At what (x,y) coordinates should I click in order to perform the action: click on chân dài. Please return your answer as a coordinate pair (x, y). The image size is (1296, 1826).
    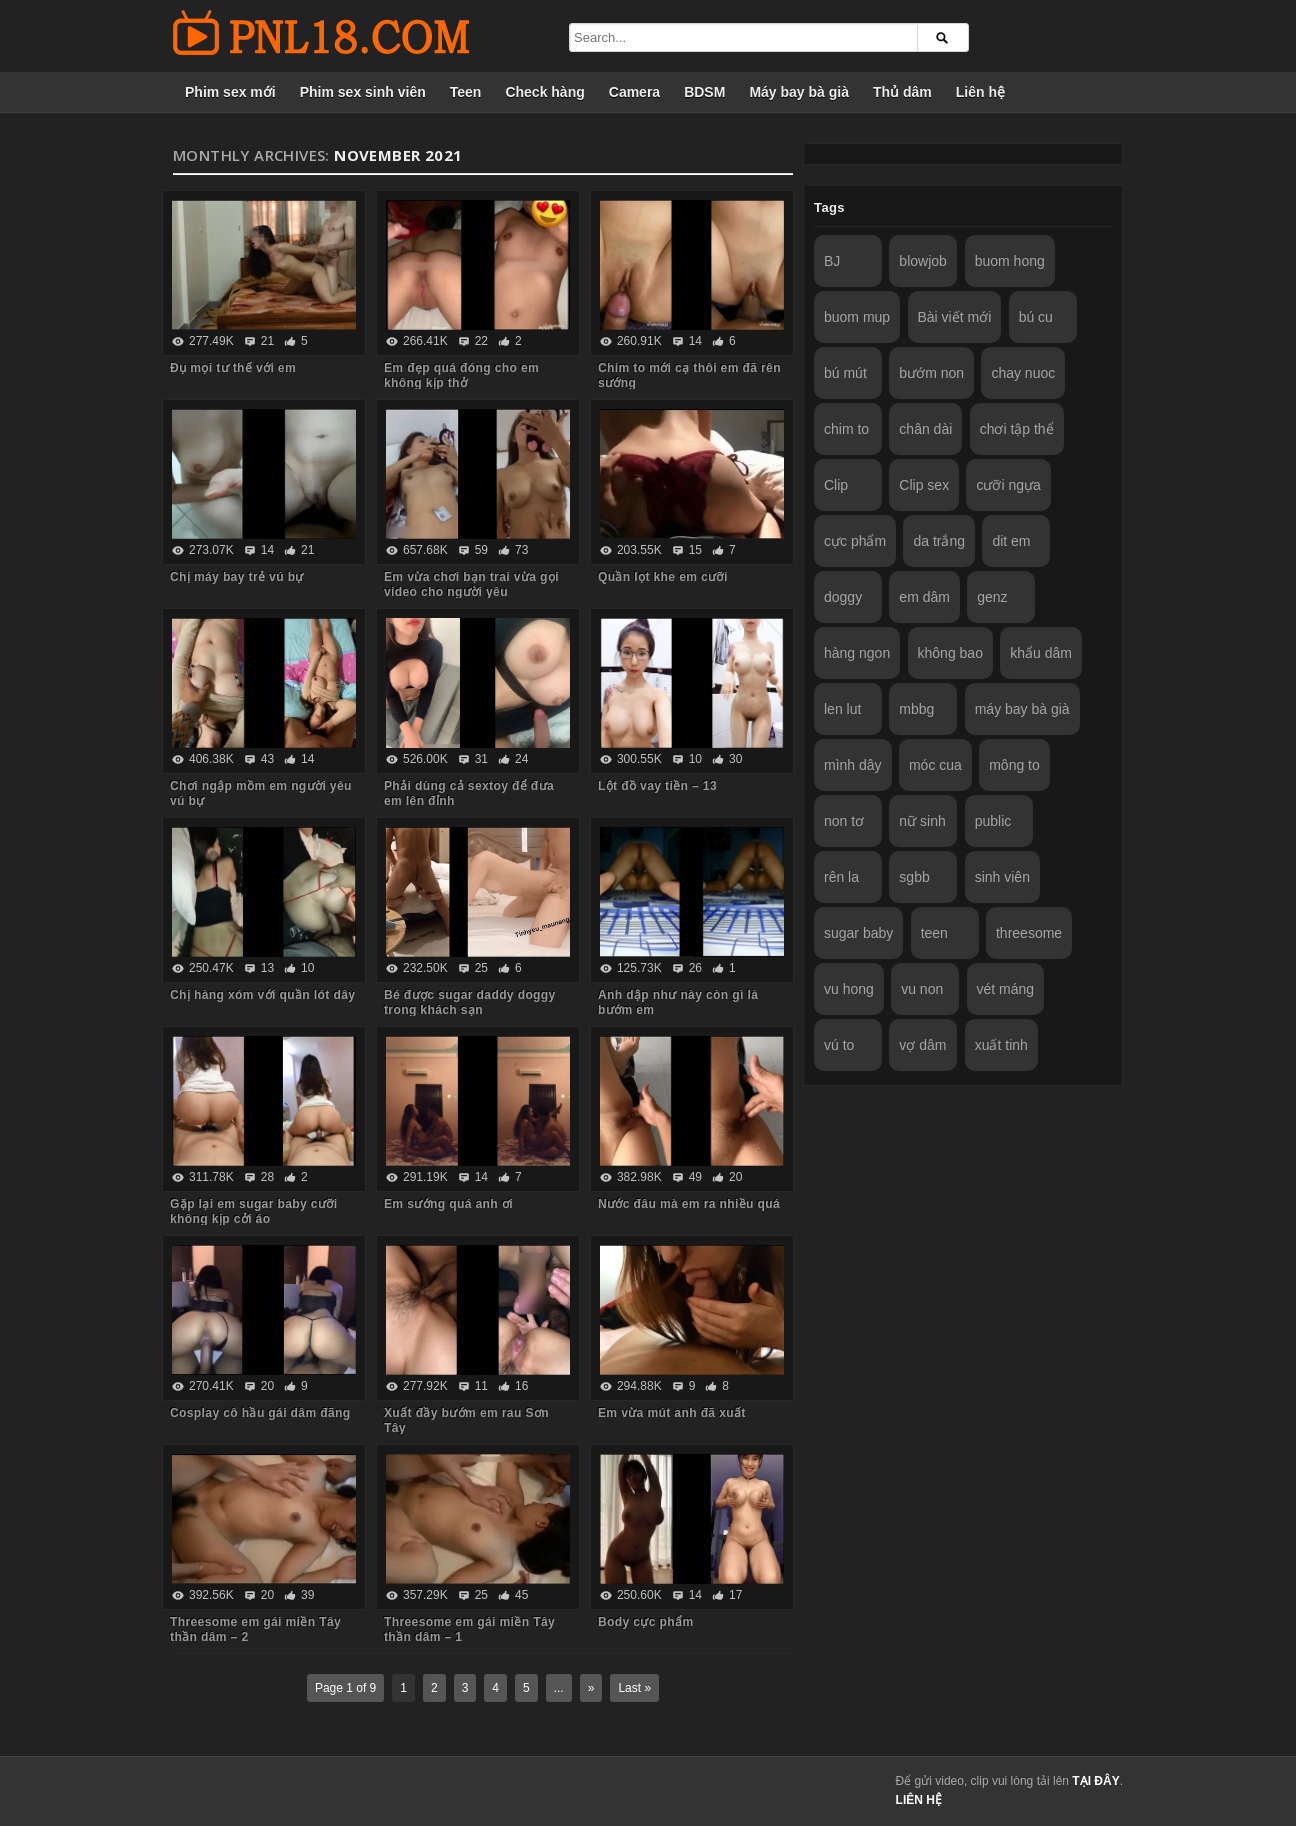
    Looking at the image, I should click on (925, 429).